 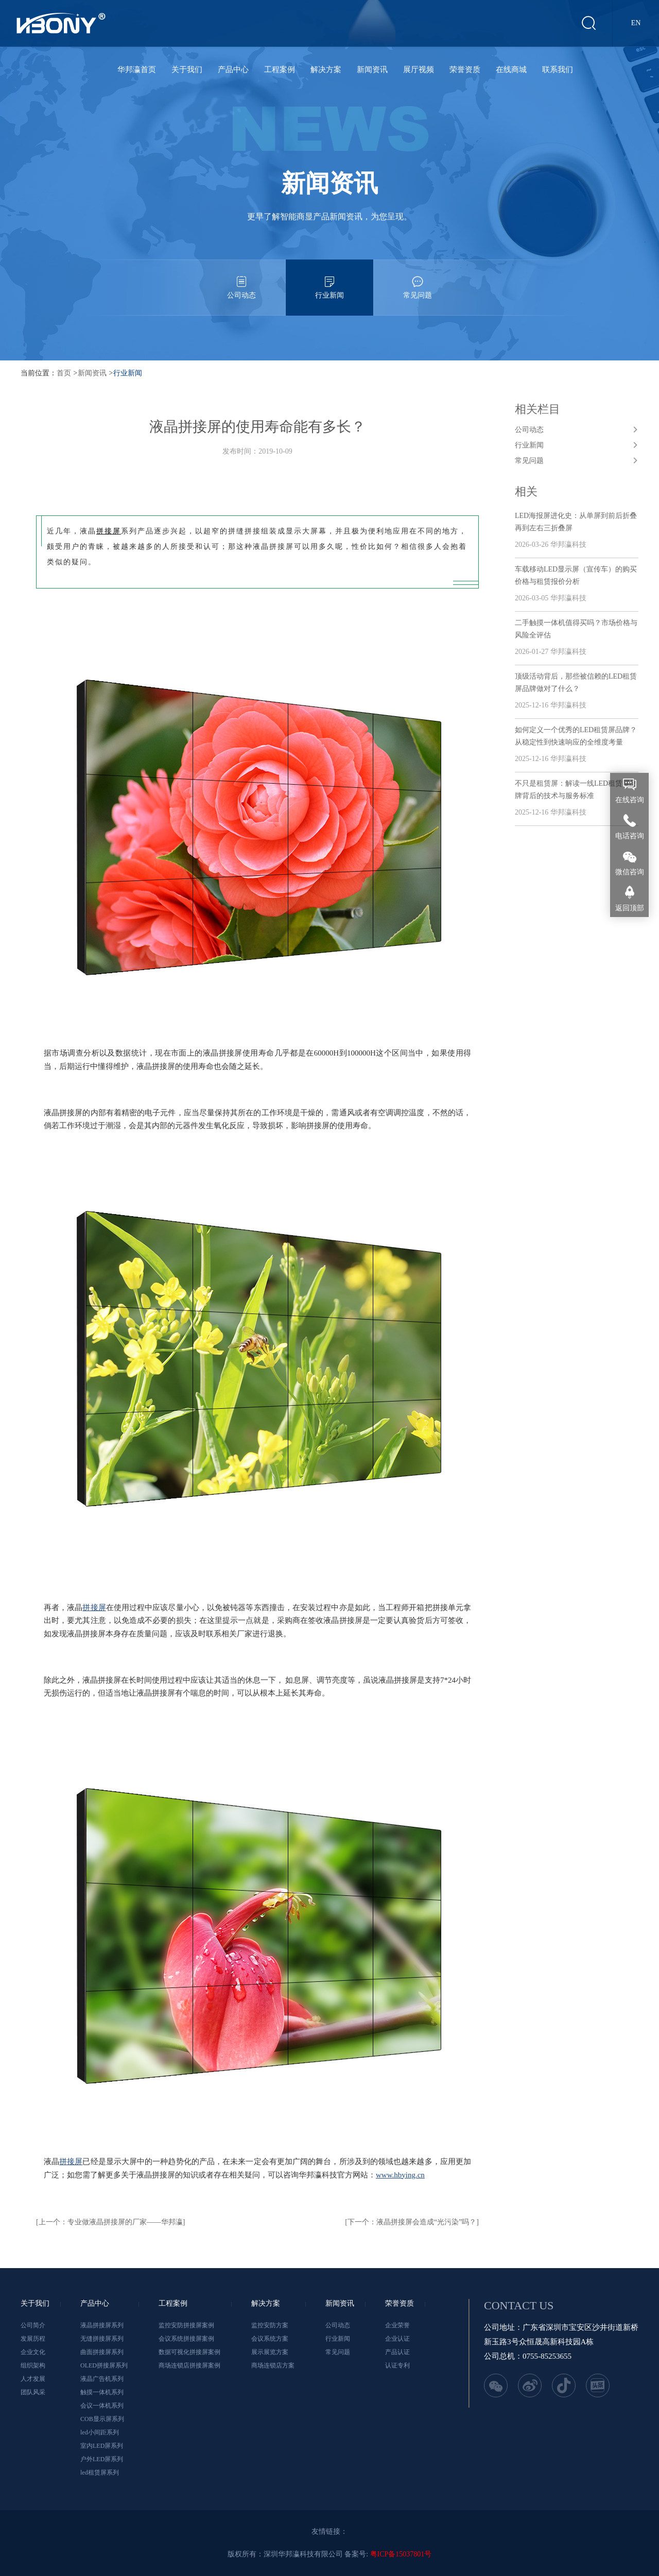 What do you see at coordinates (269, 2352) in the screenshot?
I see `展示展览方案` at bounding box center [269, 2352].